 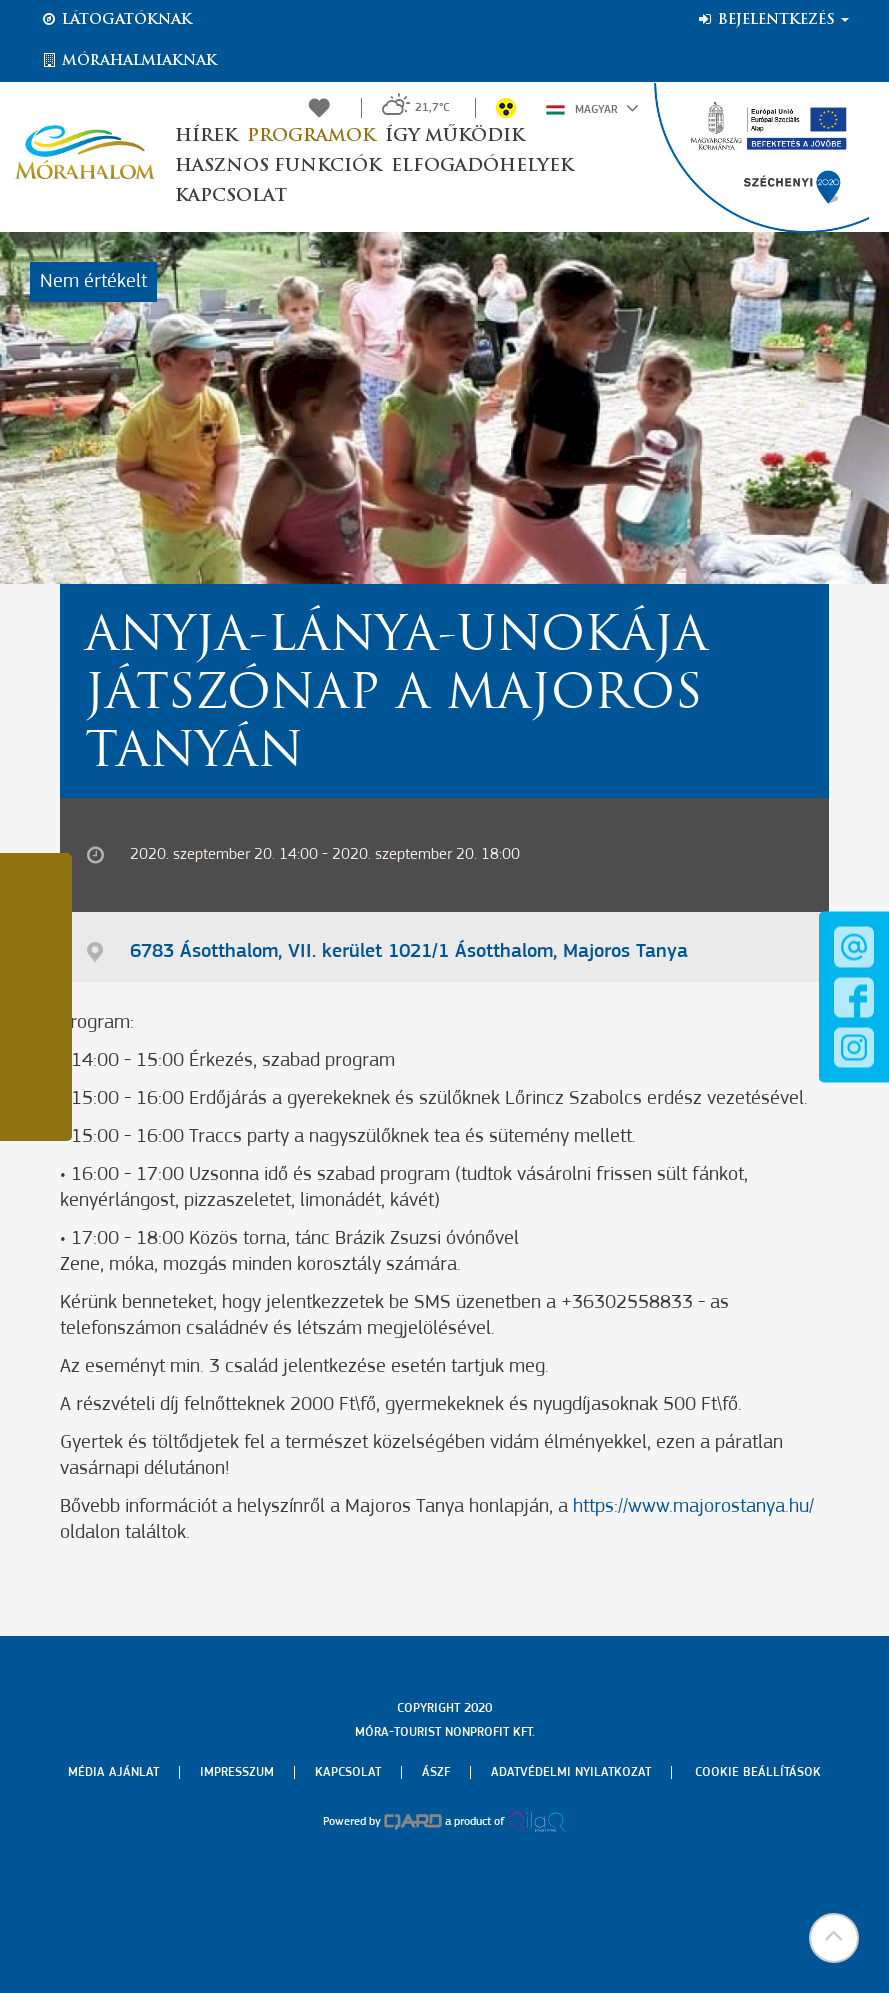 I want to click on Kapcsolat [button], so click(x=231, y=196).